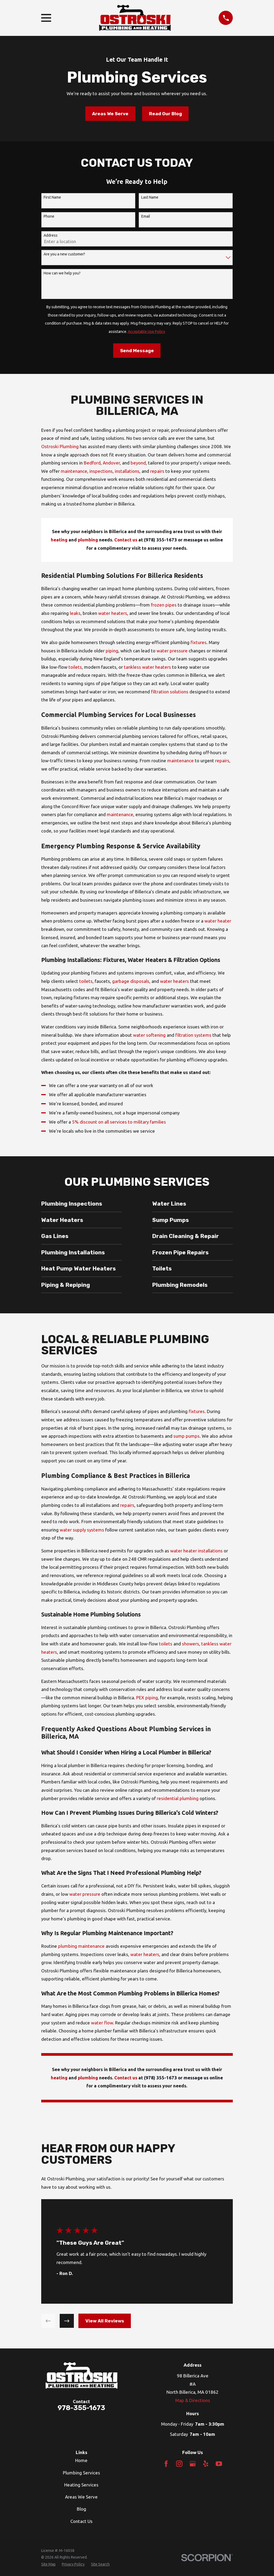  What do you see at coordinates (74, 471) in the screenshot?
I see `maintenance` at bounding box center [74, 471].